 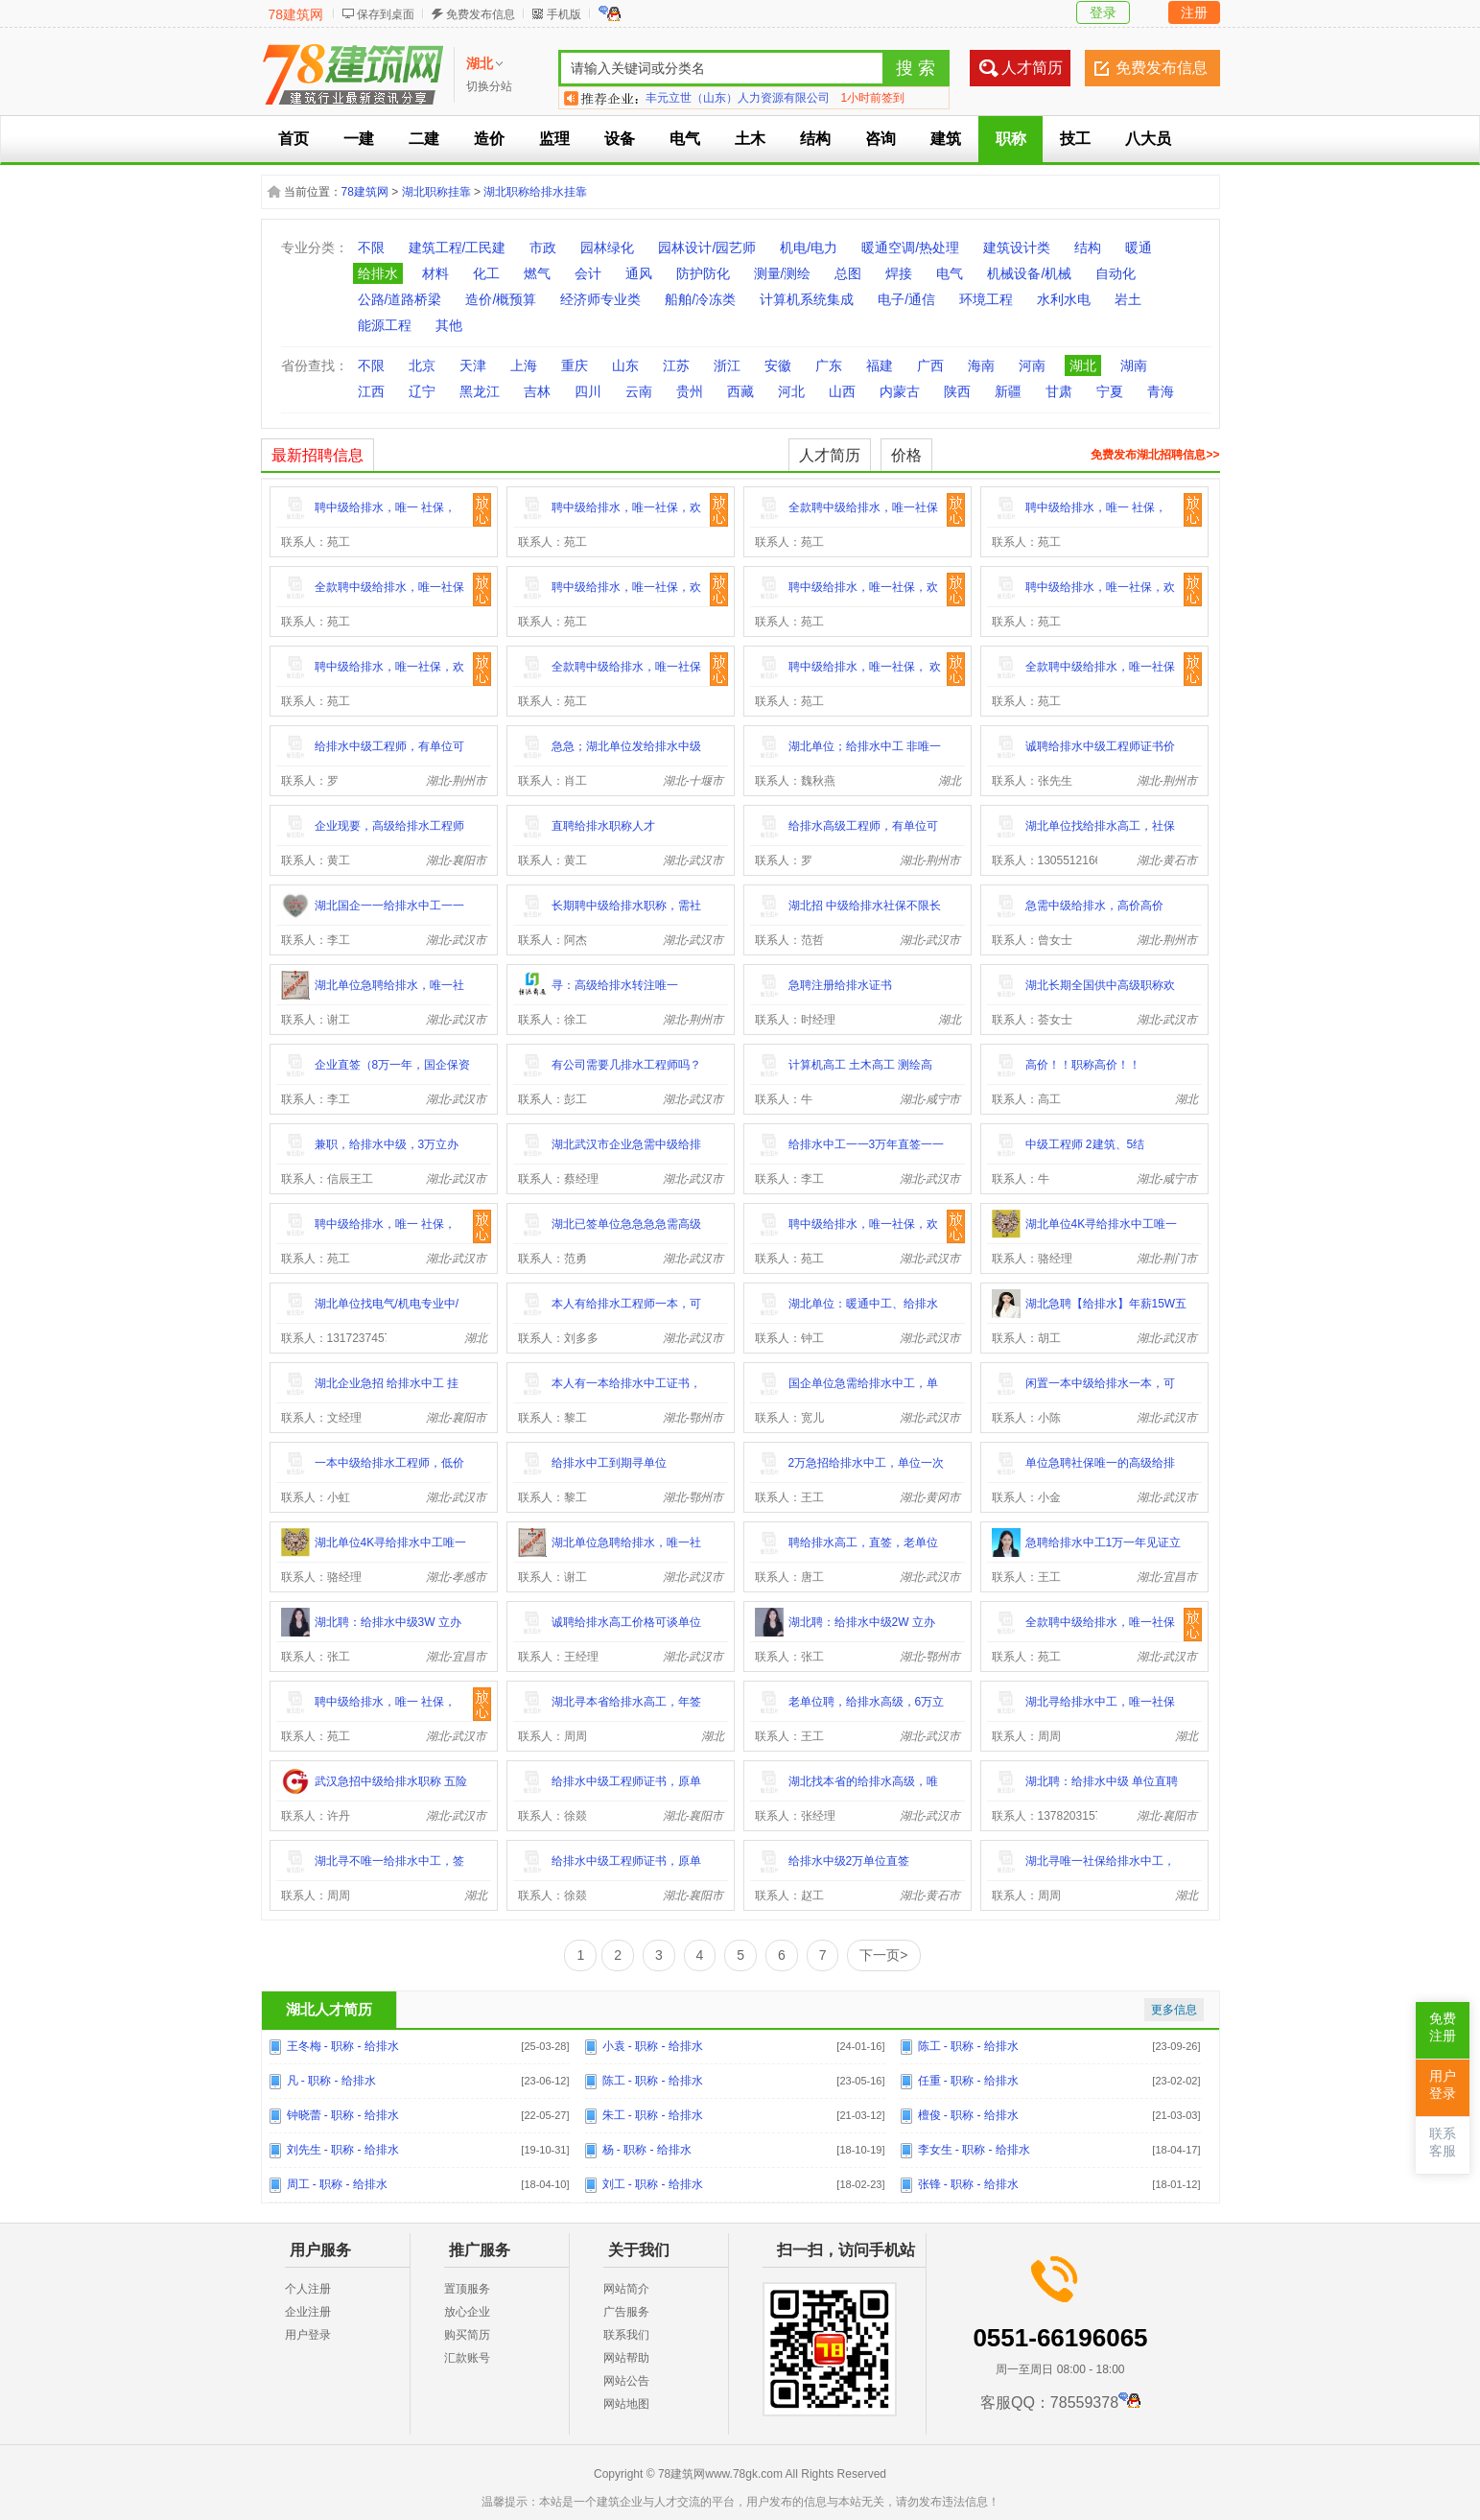 I want to click on 网站帮助, so click(x=626, y=2358).